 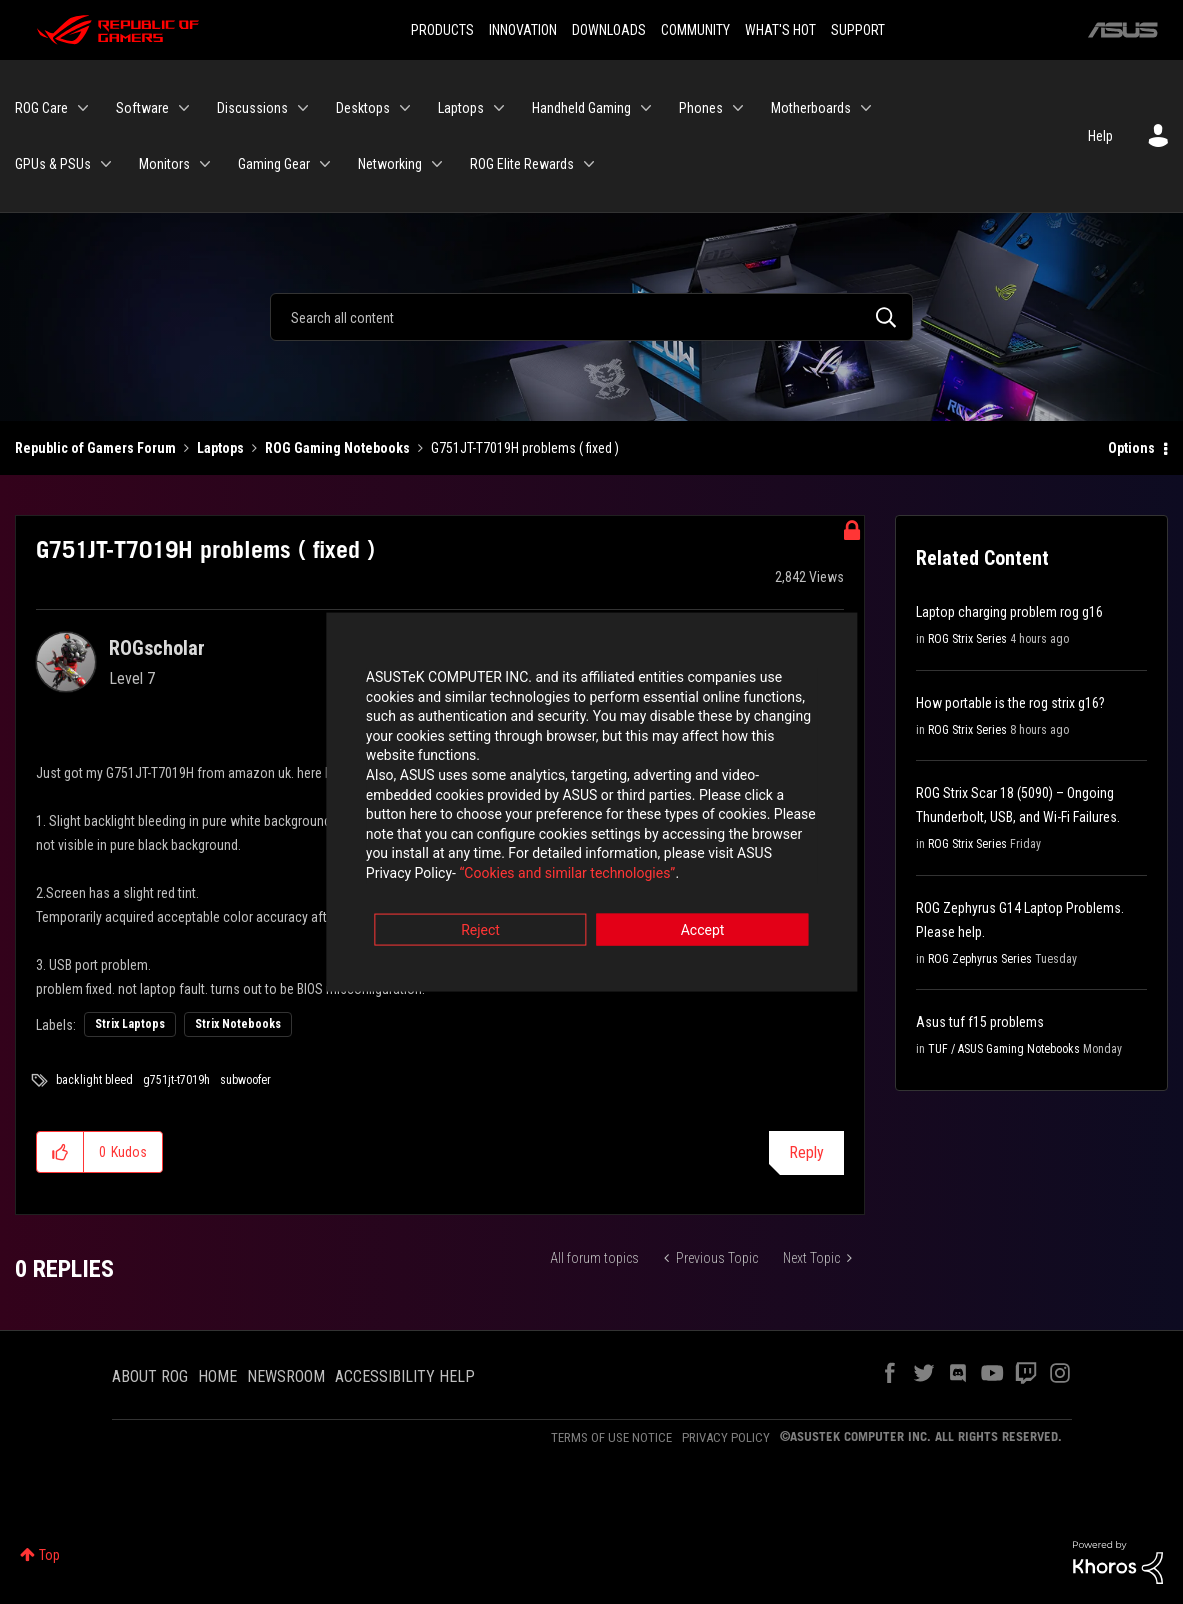 I want to click on TUF / ASUS Gaming Notebooks, so click(x=1004, y=1049).